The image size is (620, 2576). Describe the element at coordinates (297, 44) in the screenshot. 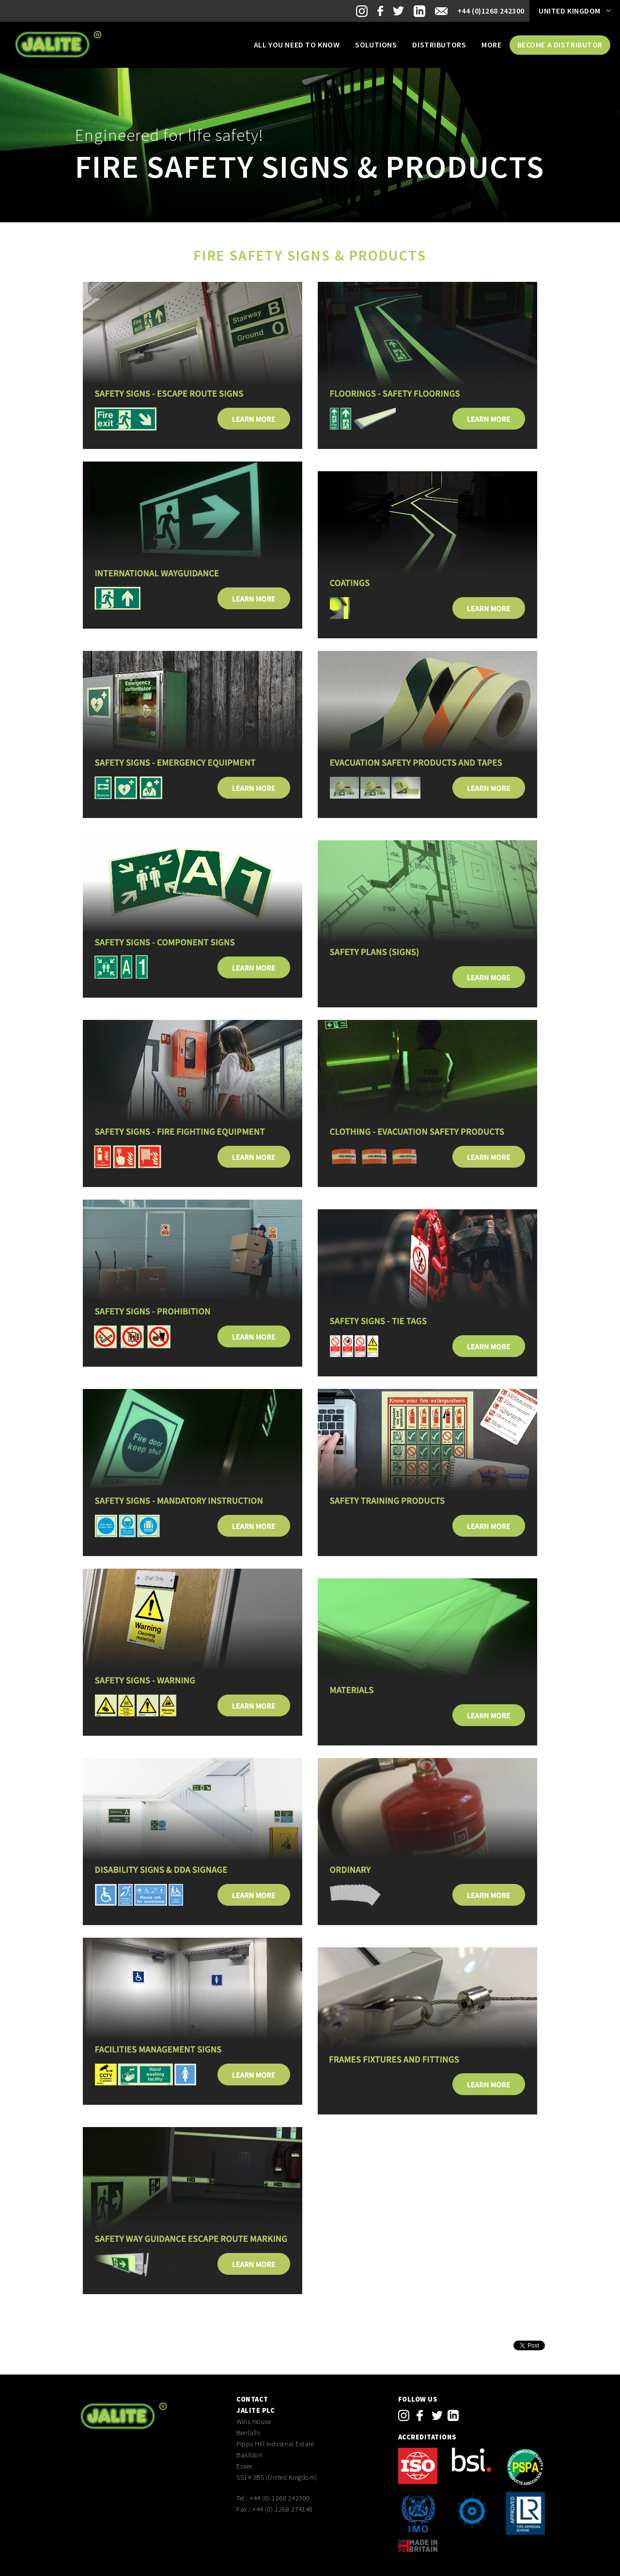

I see `All you need to know` at that location.